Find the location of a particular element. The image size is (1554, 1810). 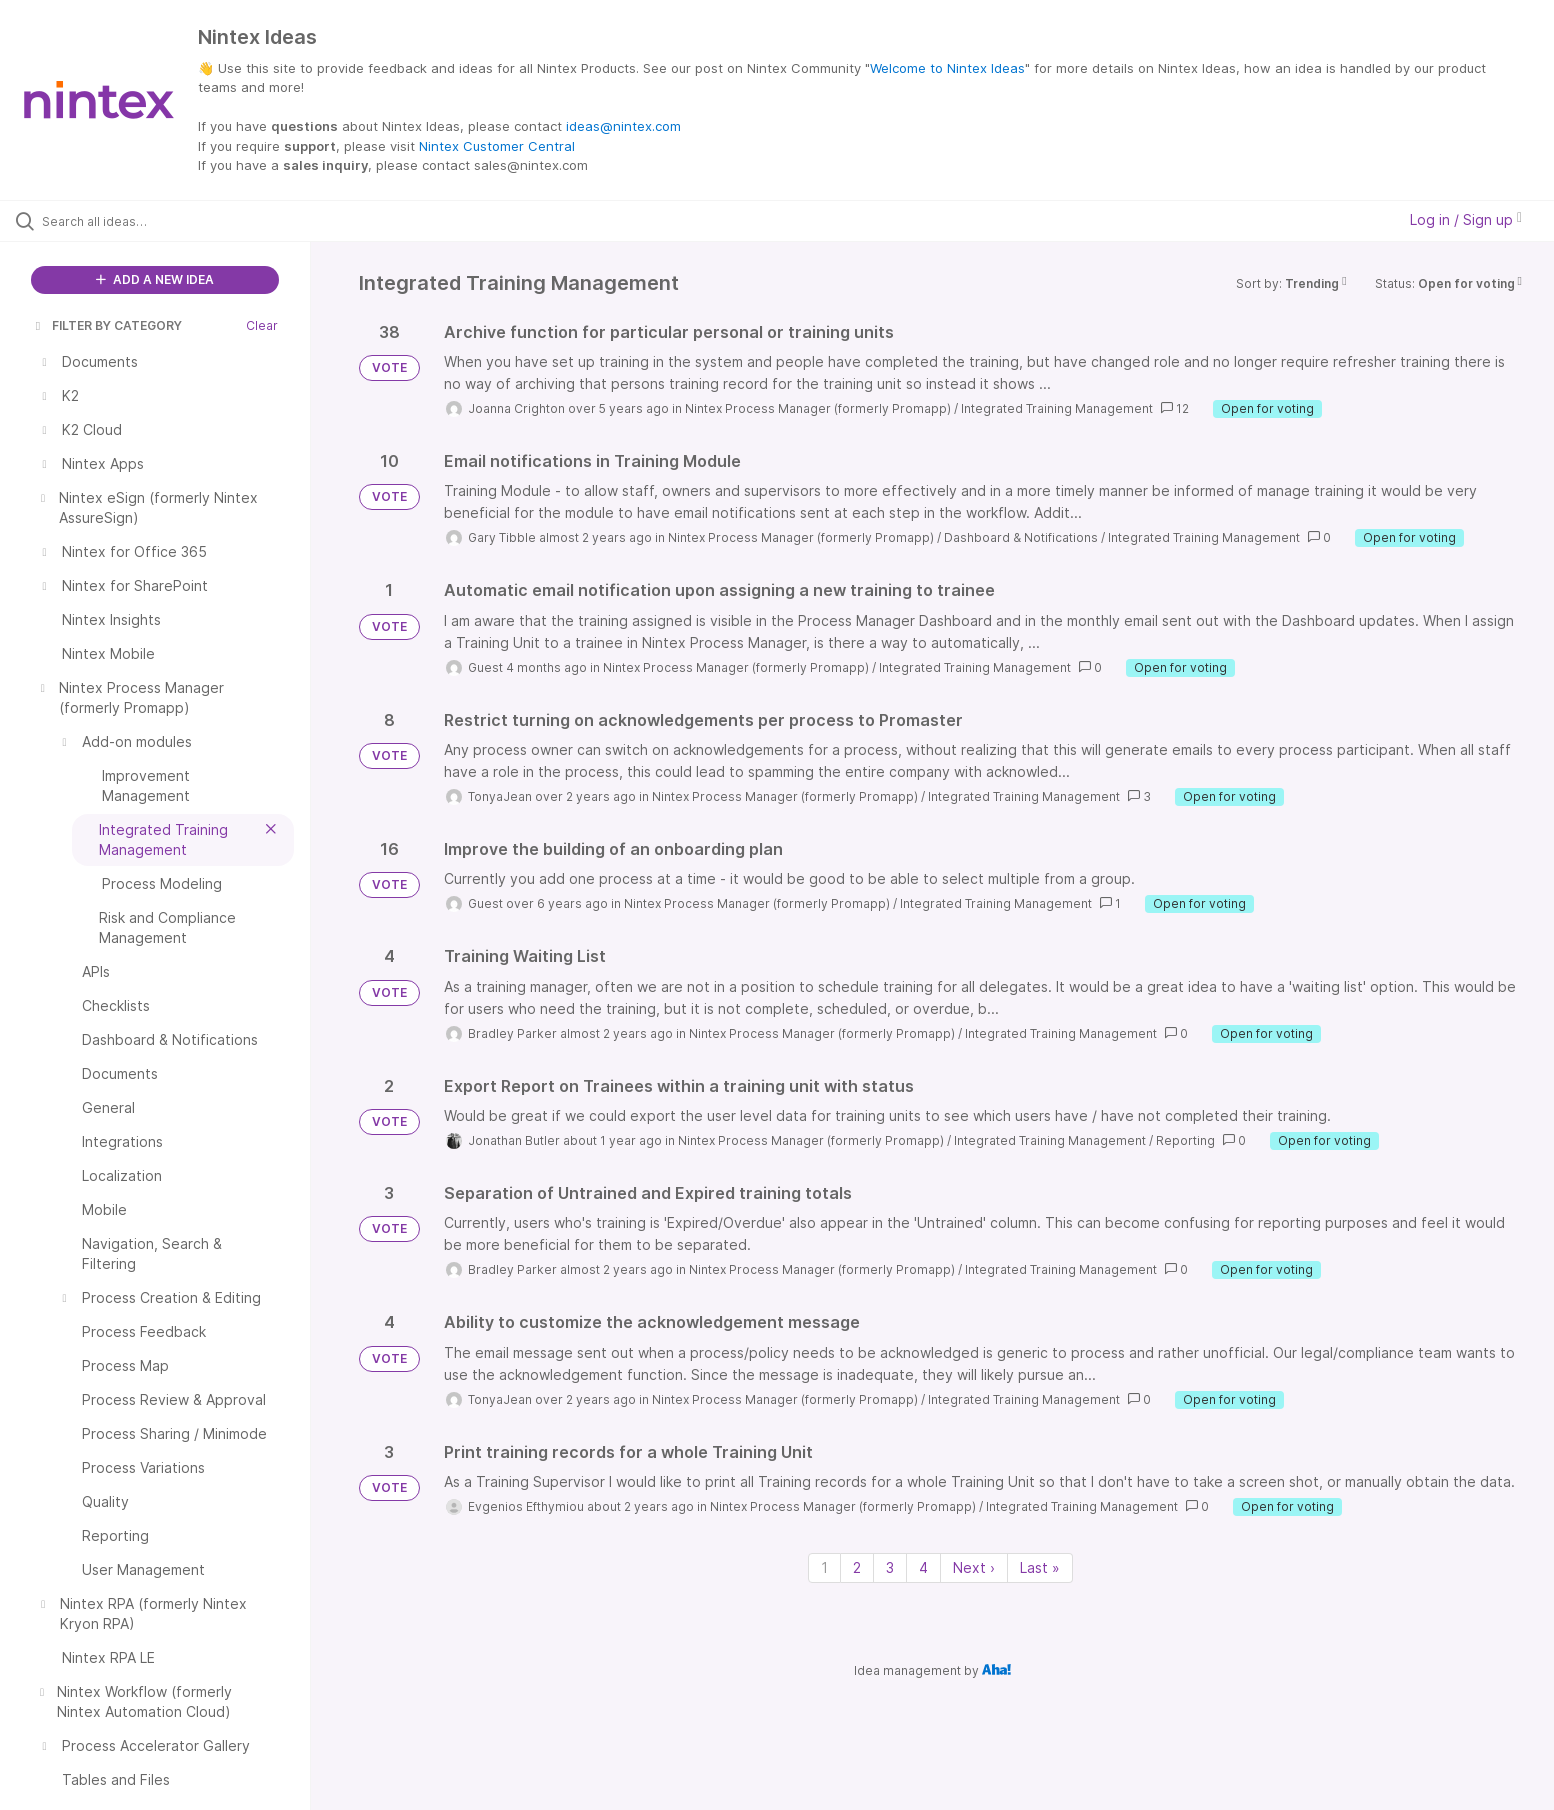

1 [Page 1] is located at coordinates (824, 1567).